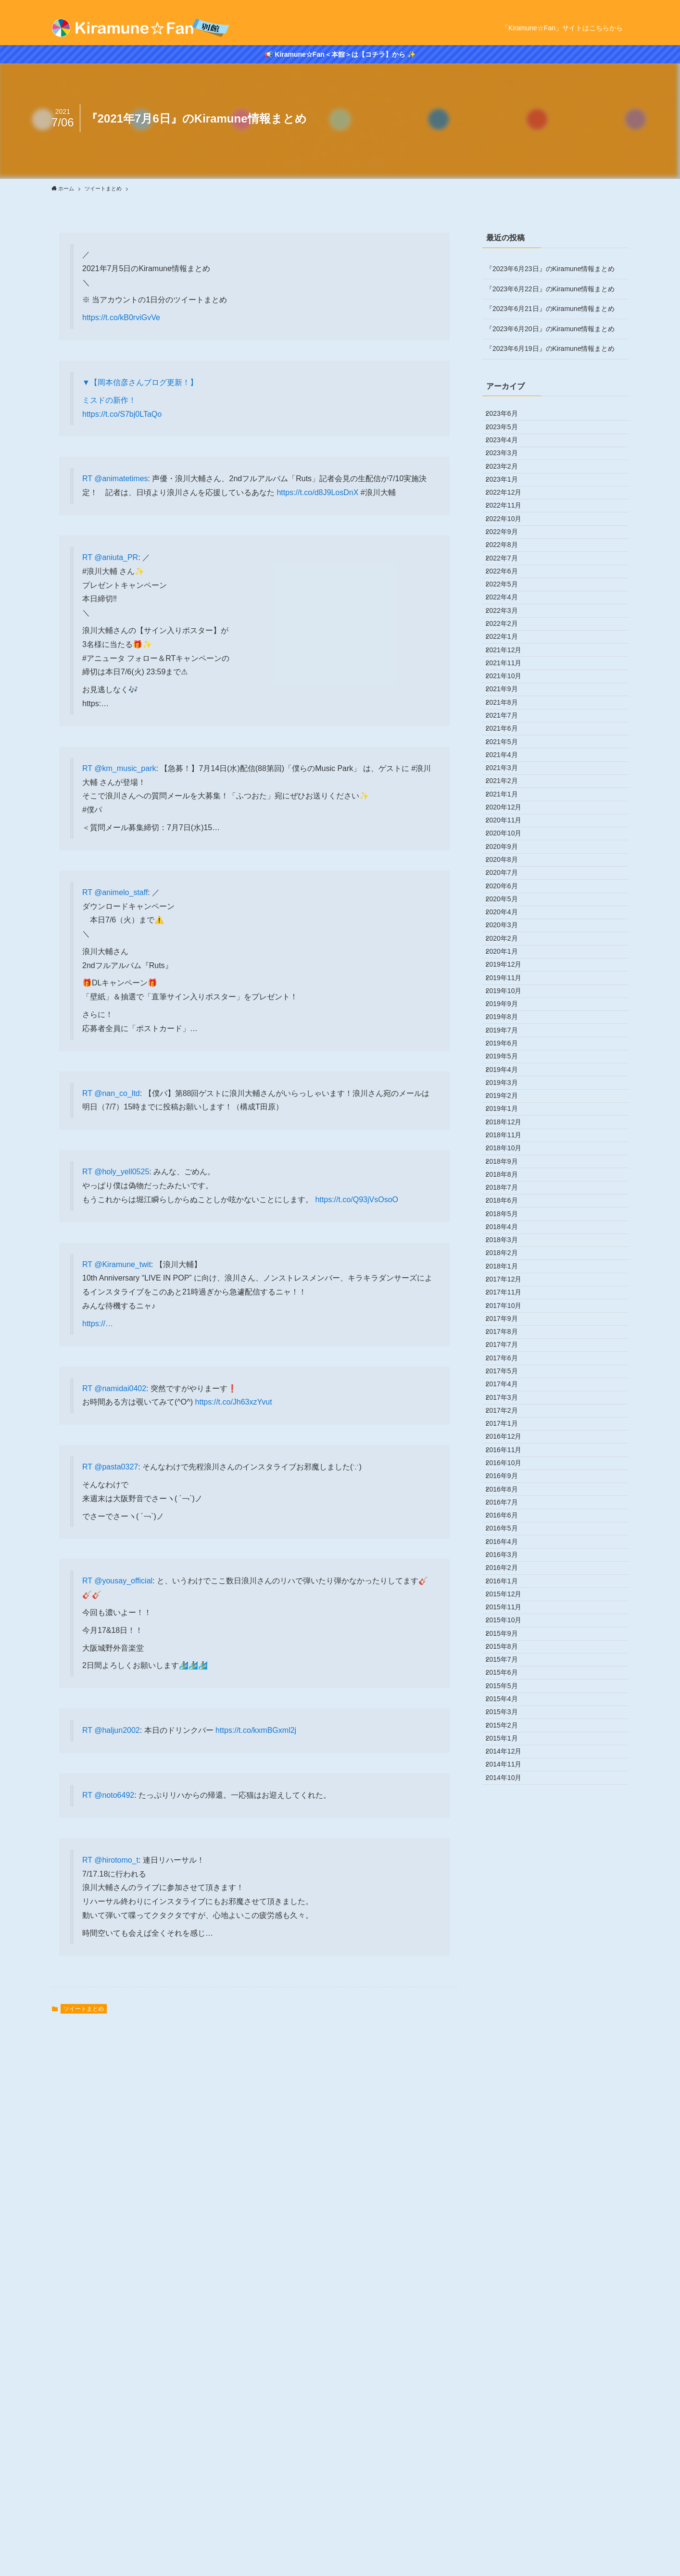 The height and width of the screenshot is (2576, 680). What do you see at coordinates (622, 5) in the screenshot?
I see `[rss]` at bounding box center [622, 5].